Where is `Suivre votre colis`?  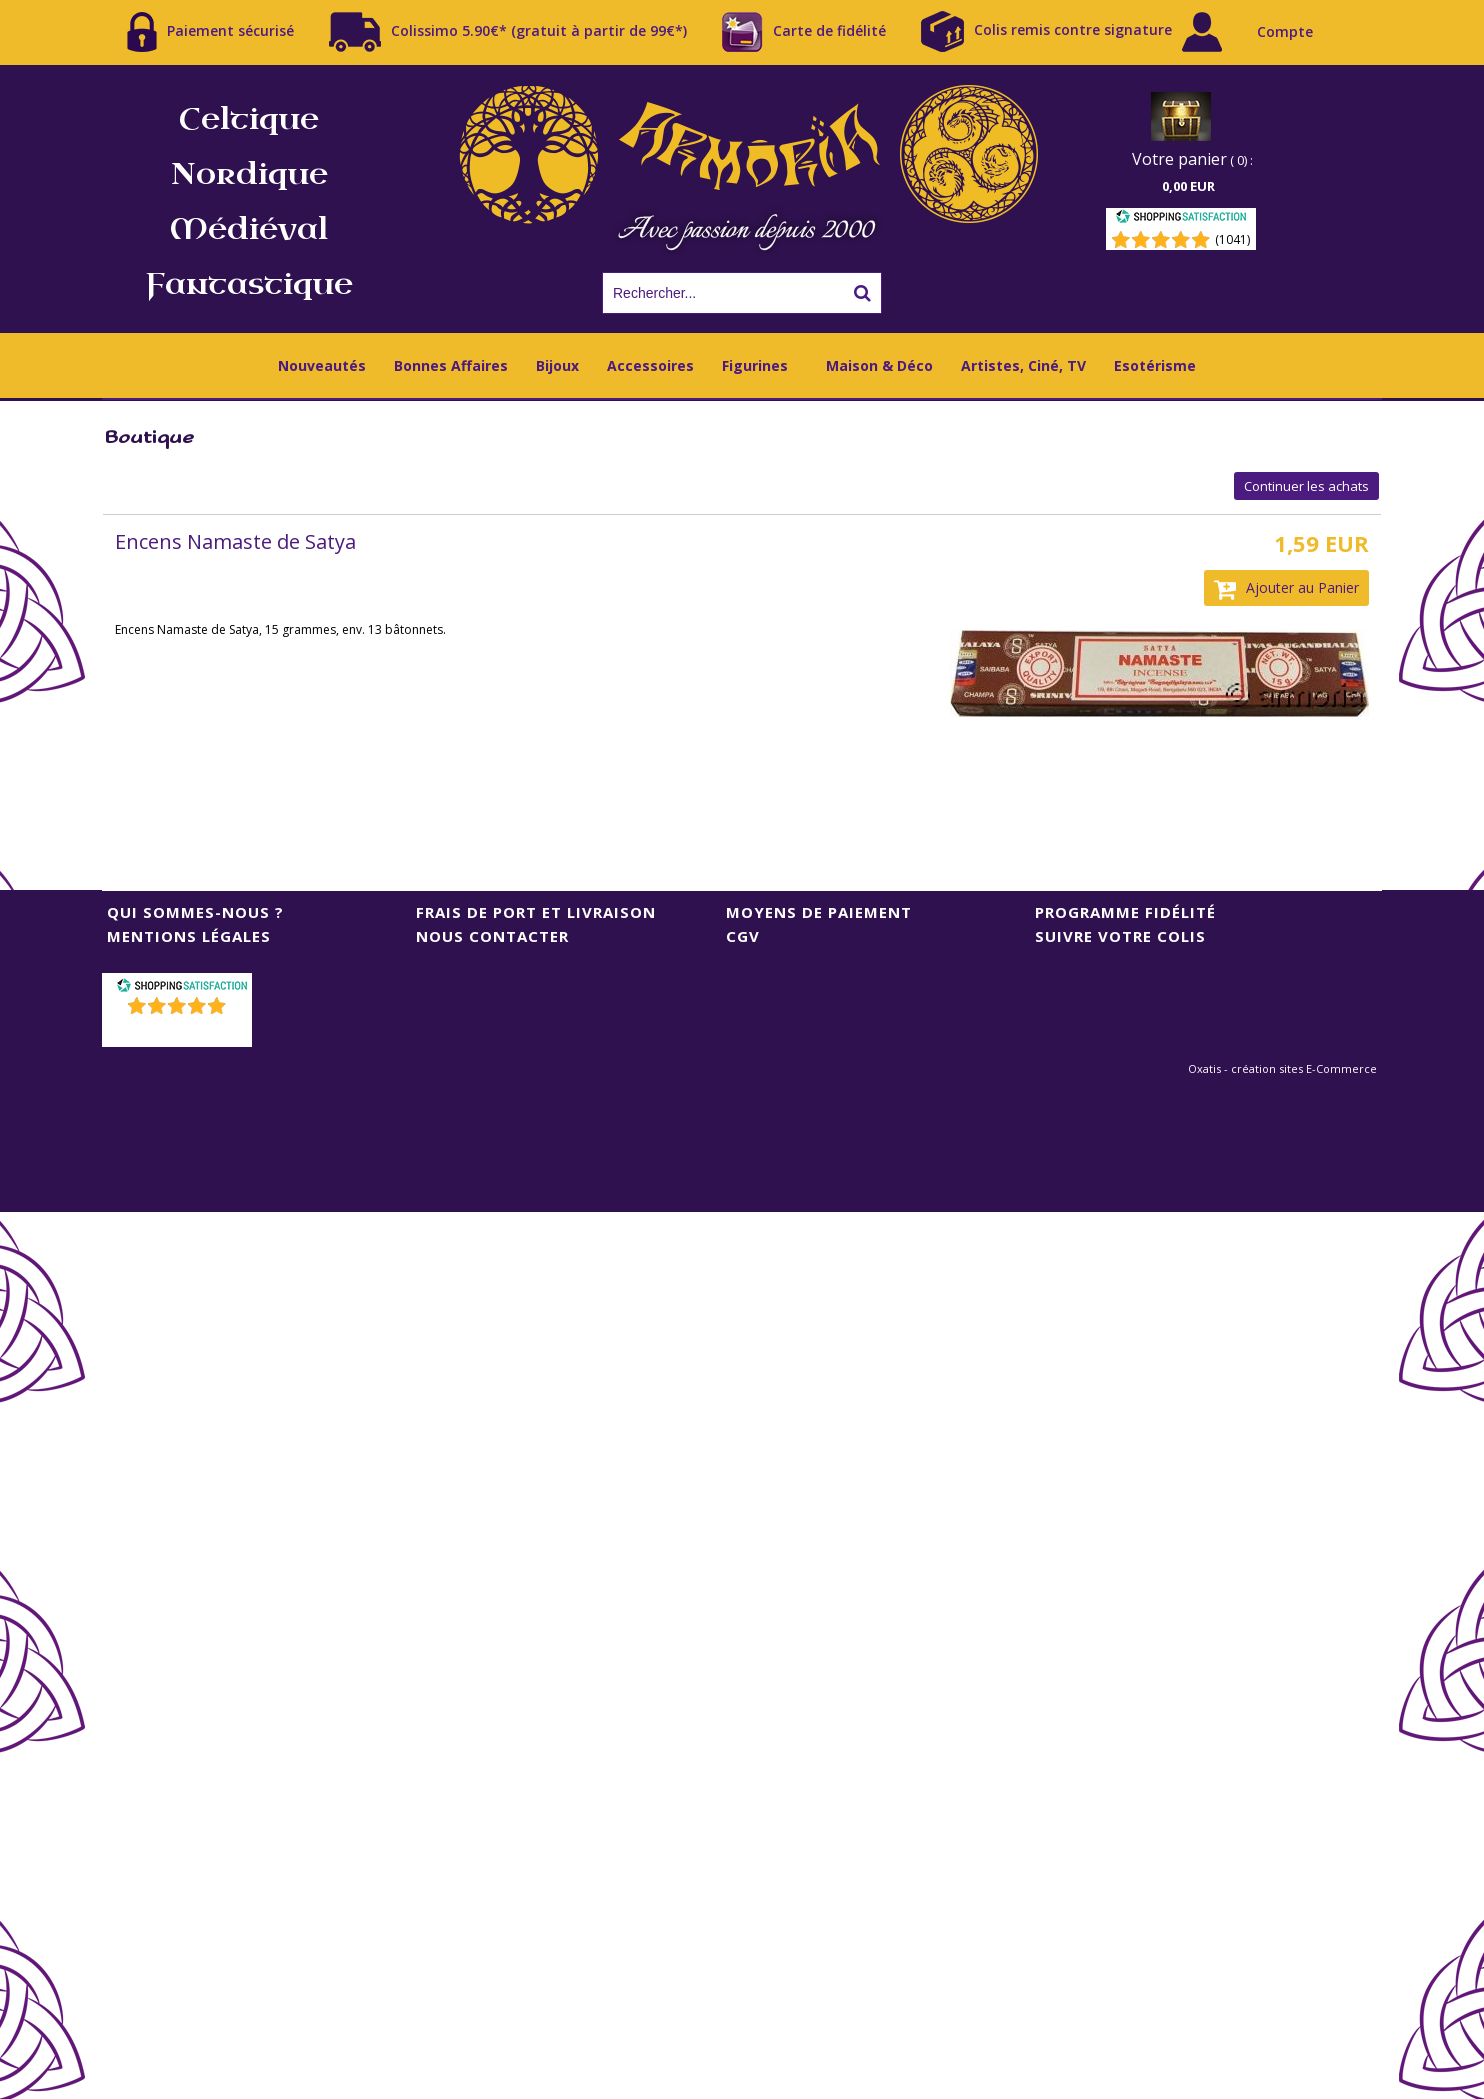
Suivre votre colis is located at coordinates (1120, 936).